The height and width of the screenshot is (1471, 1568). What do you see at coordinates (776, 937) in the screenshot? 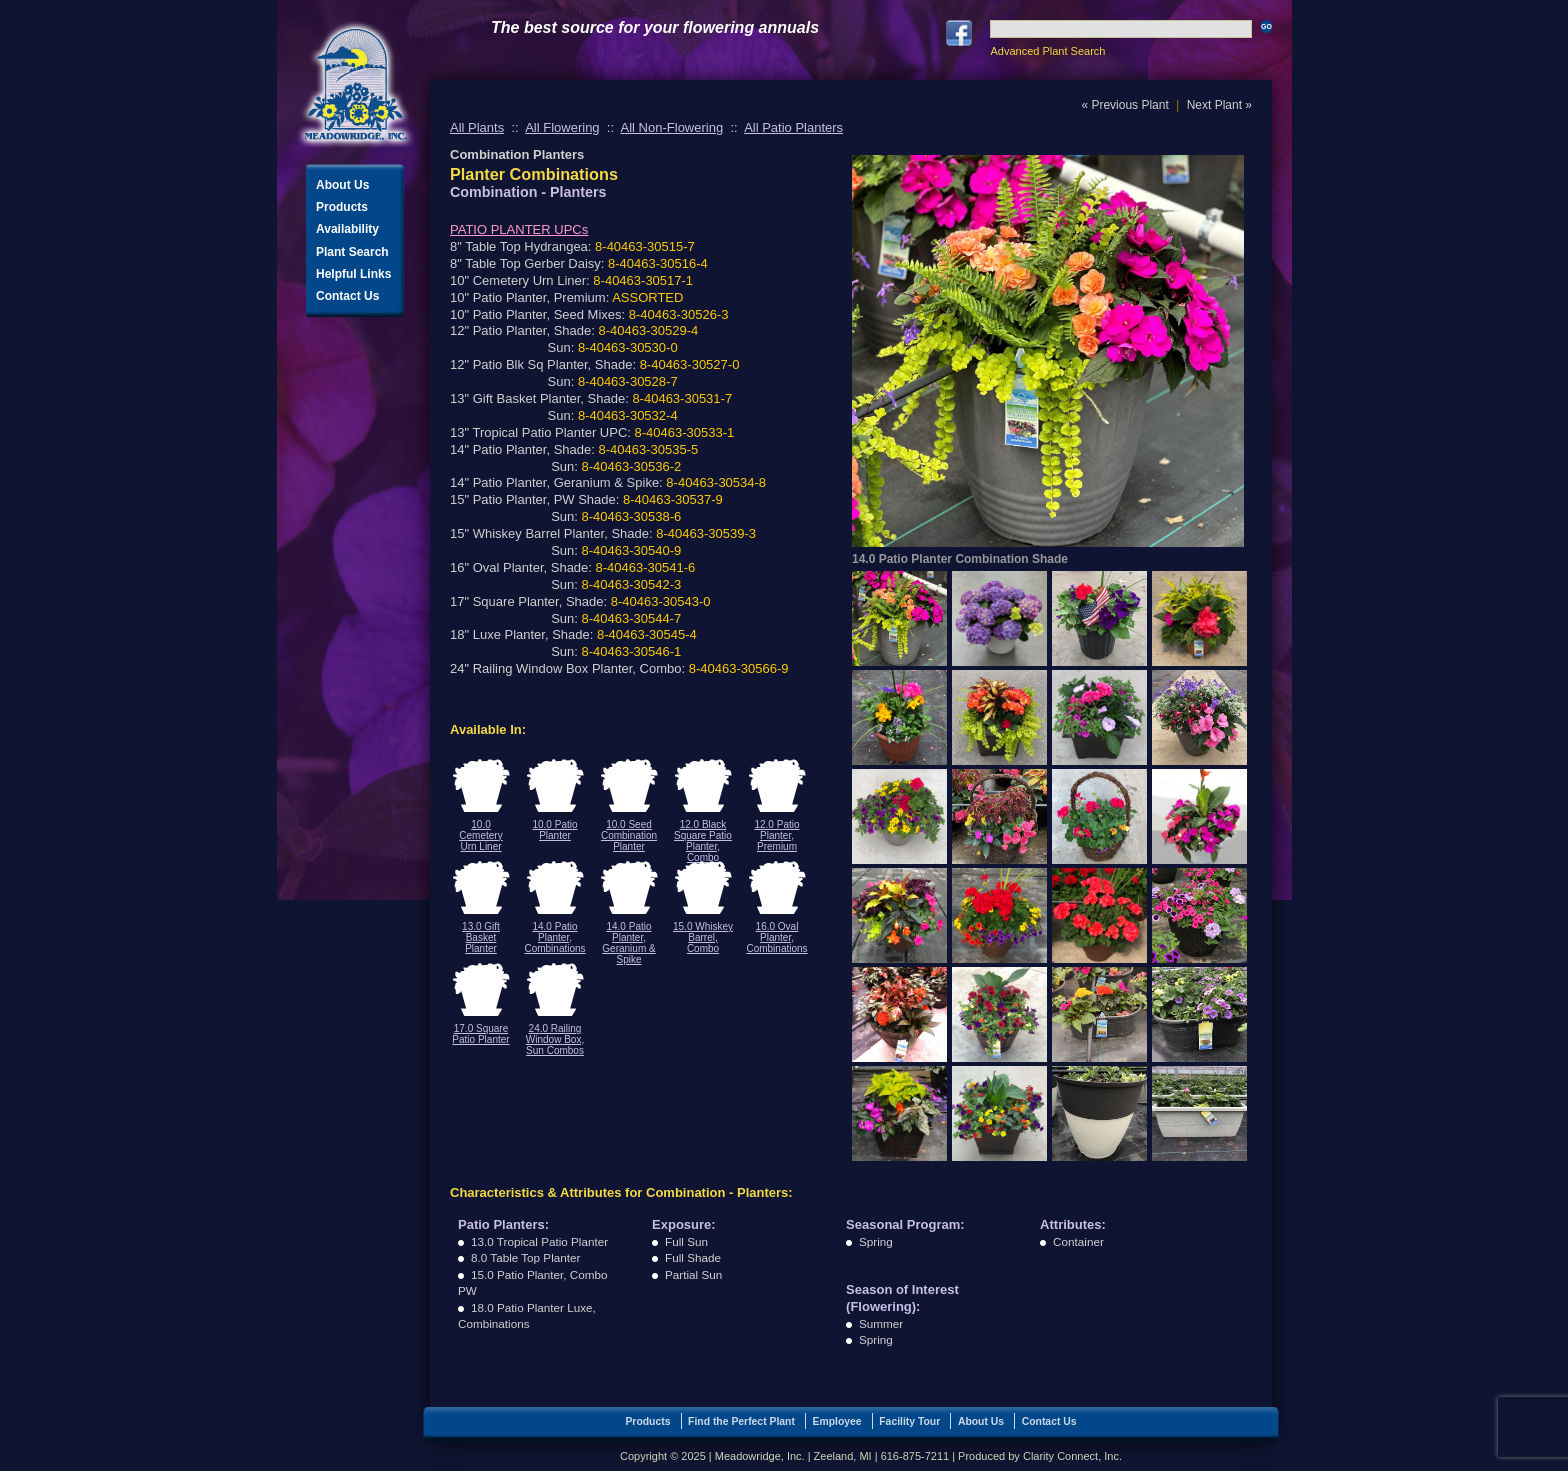
I see `16.0 Oval Planter, Combinations` at bounding box center [776, 937].